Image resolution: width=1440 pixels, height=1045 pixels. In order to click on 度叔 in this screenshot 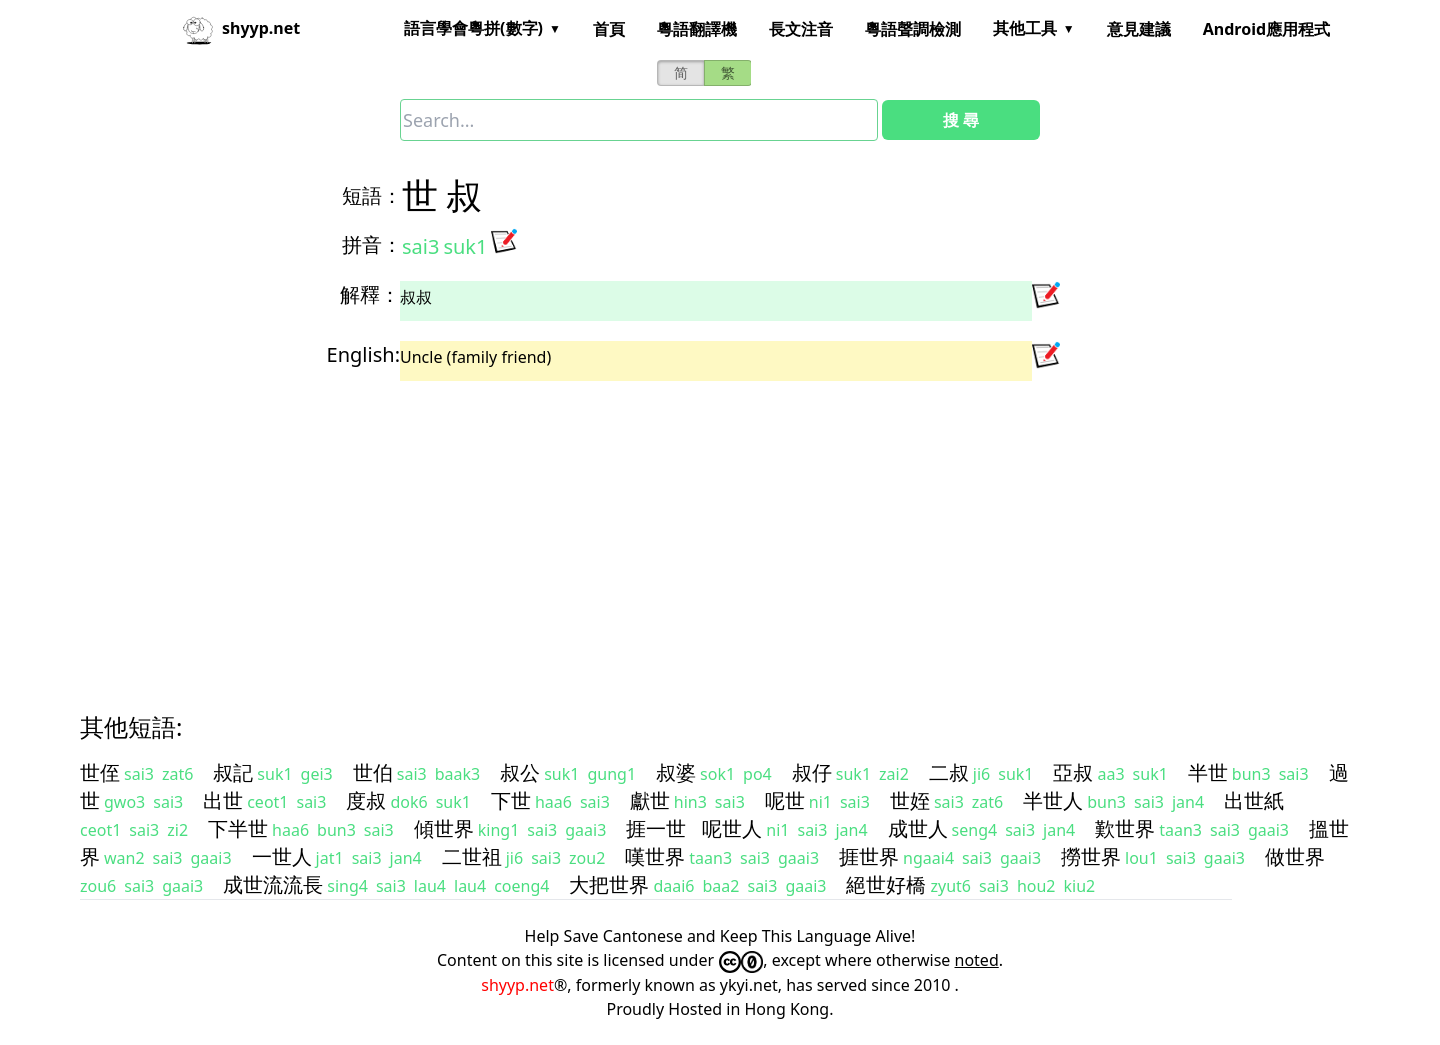, I will do `click(366, 800)`.